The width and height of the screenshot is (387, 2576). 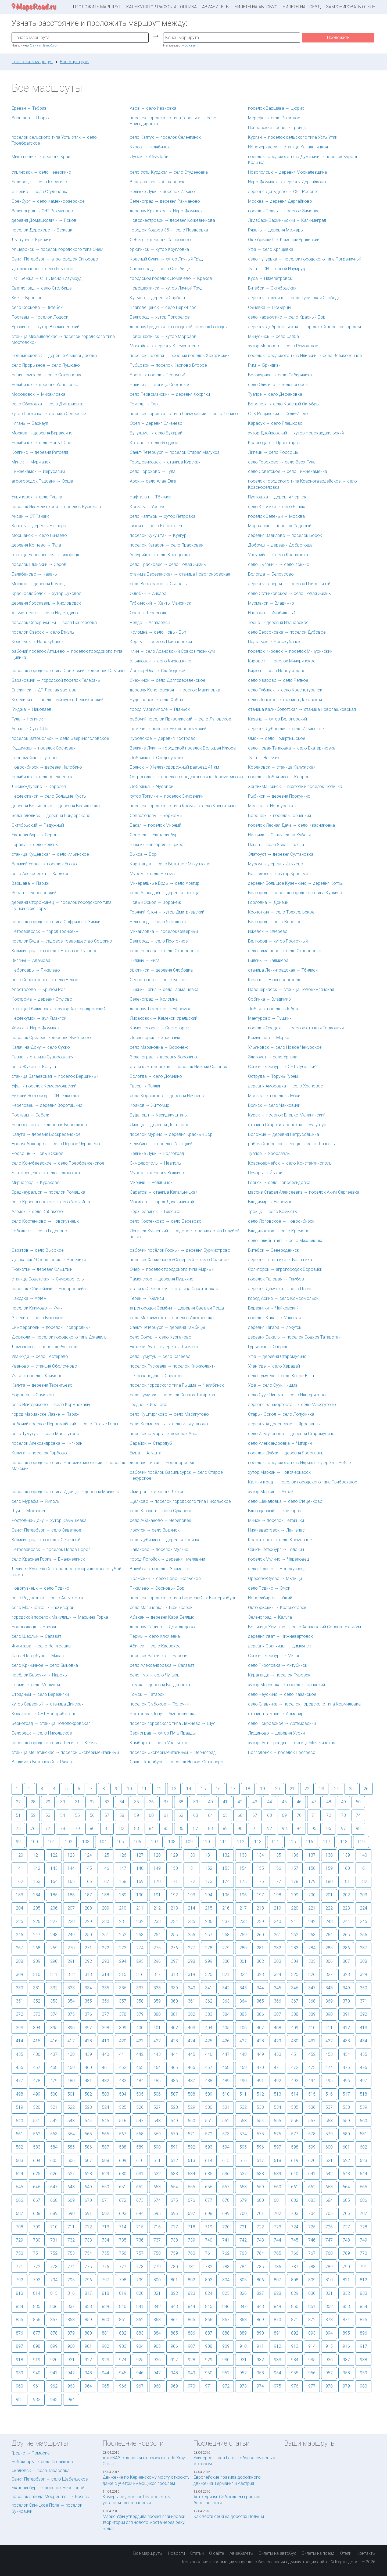 I want to click on 221, so click(x=312, y=1908).